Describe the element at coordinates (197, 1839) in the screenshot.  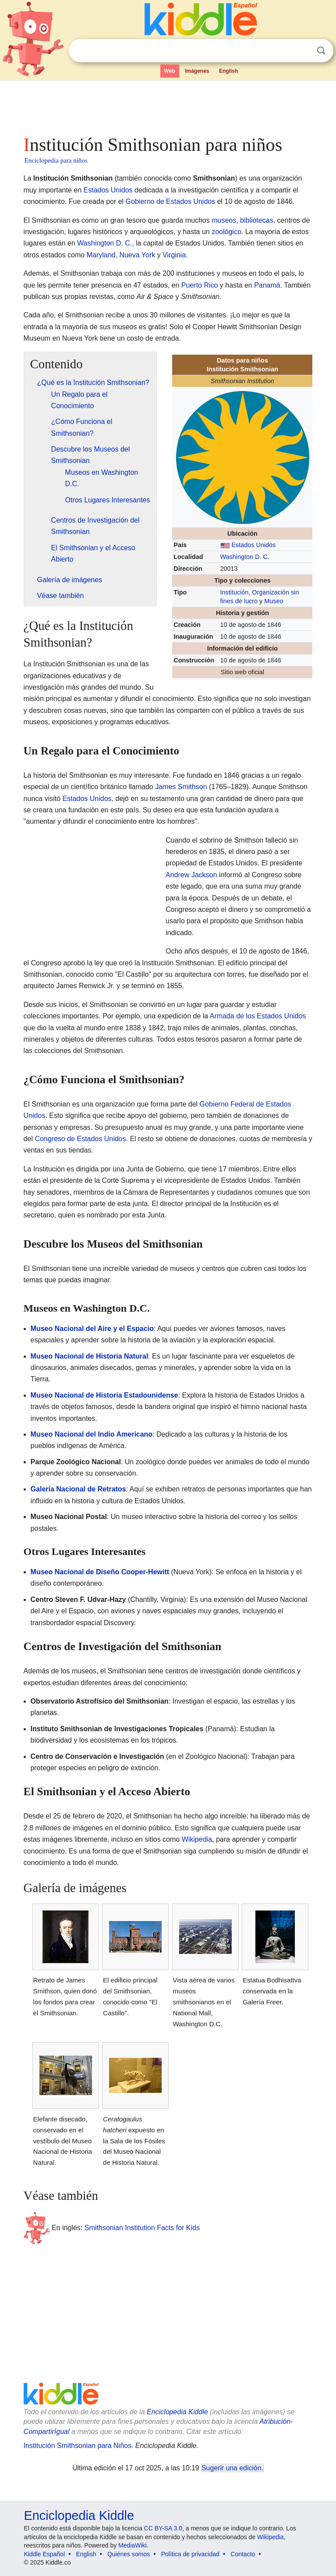
I see `Wikipedia` at that location.